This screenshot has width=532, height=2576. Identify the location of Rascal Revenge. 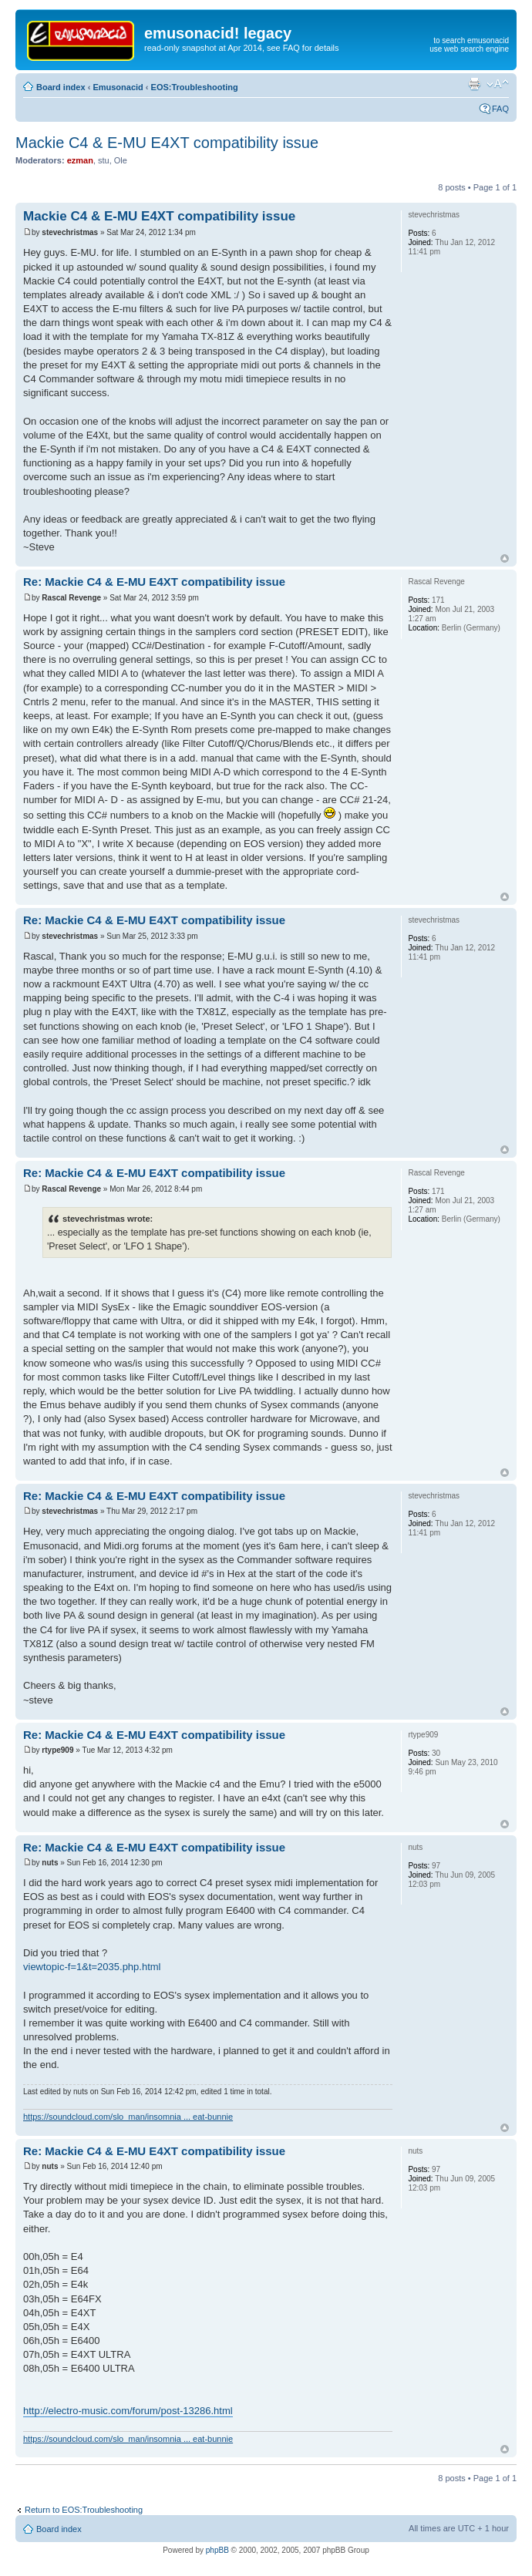
(71, 598).